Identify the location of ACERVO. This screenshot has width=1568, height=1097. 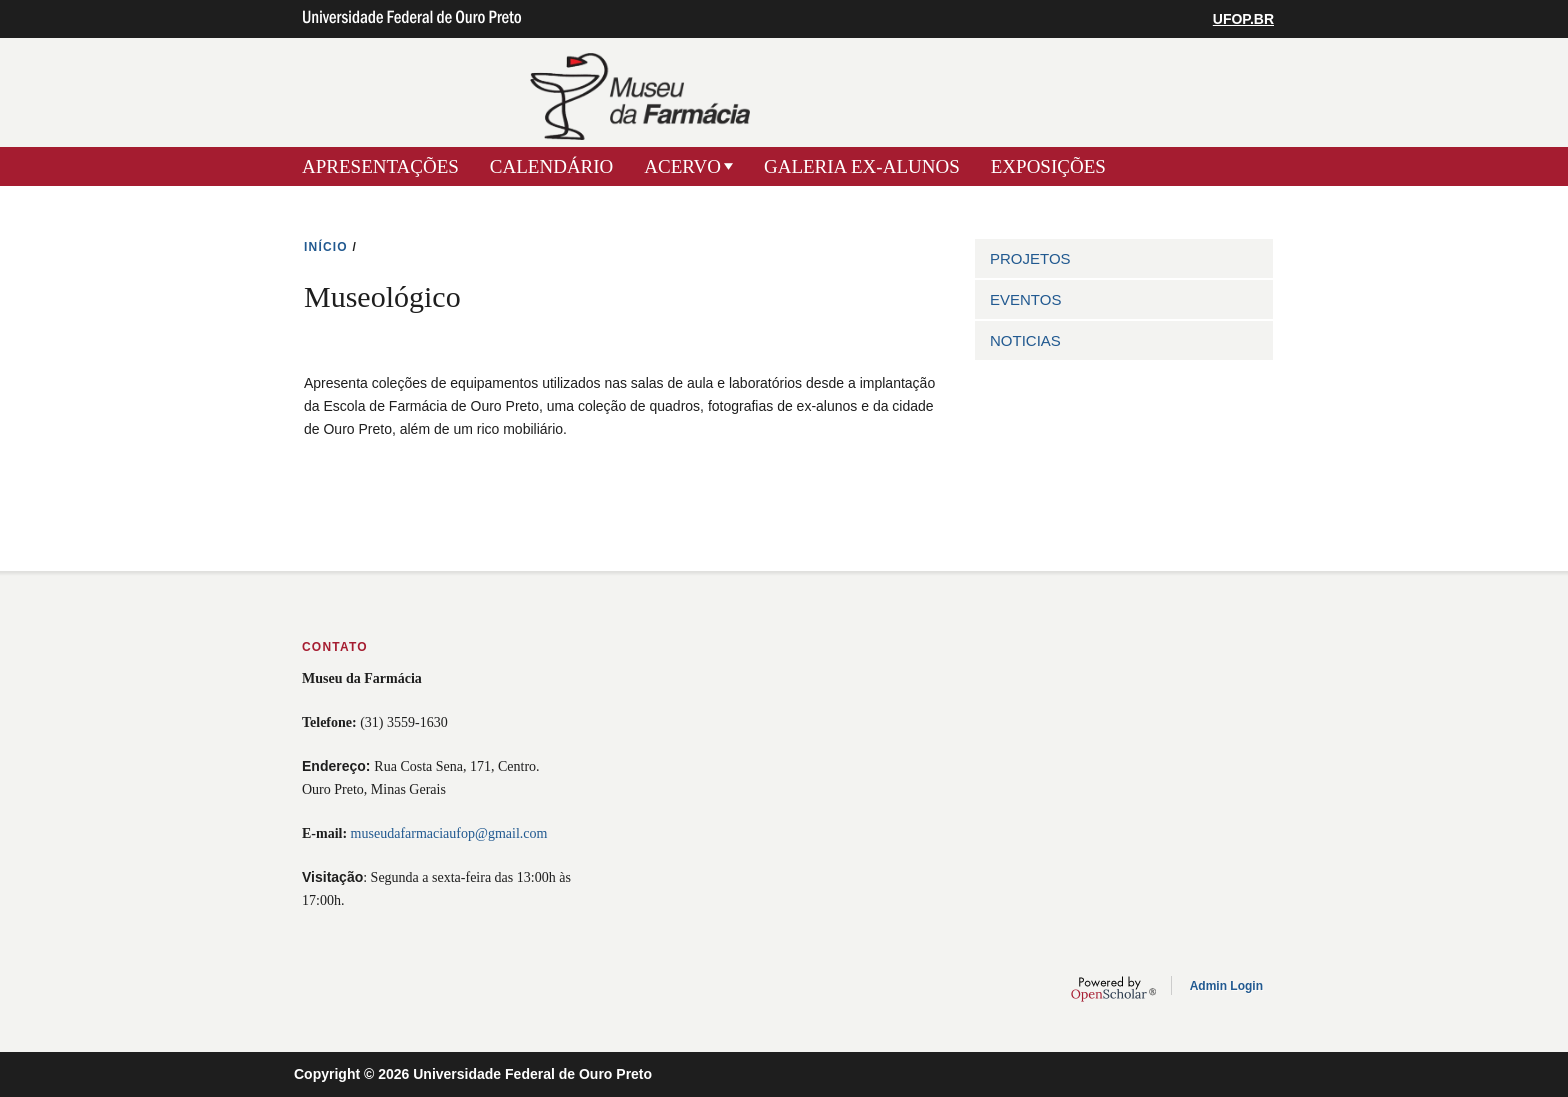
(682, 166).